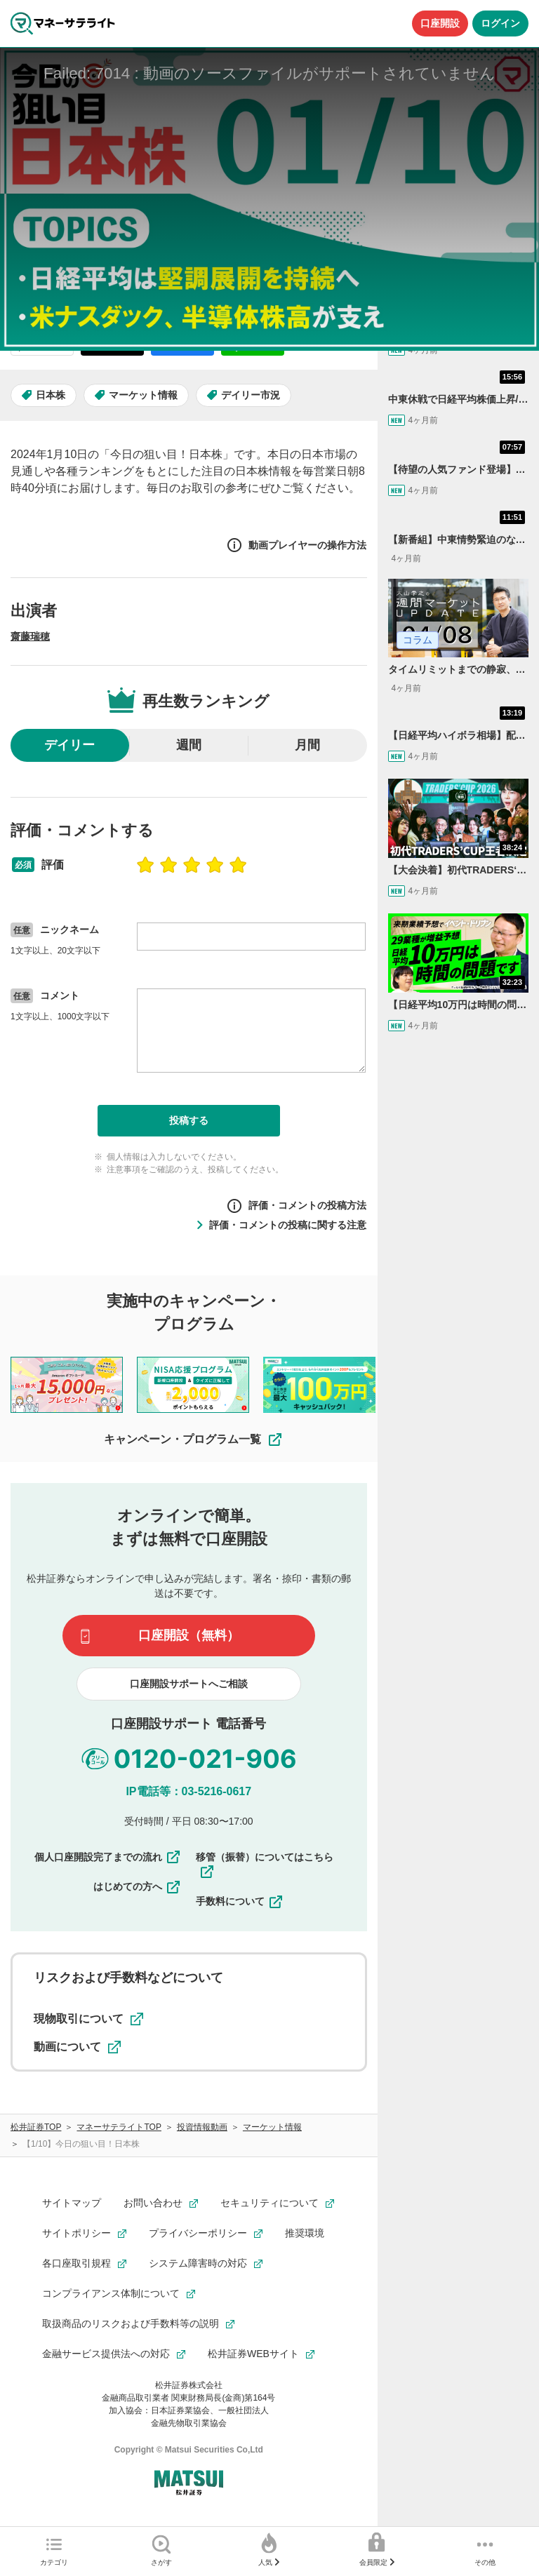 The height and width of the screenshot is (2576, 539). What do you see at coordinates (250, 395) in the screenshot?
I see `デイリー市況` at bounding box center [250, 395].